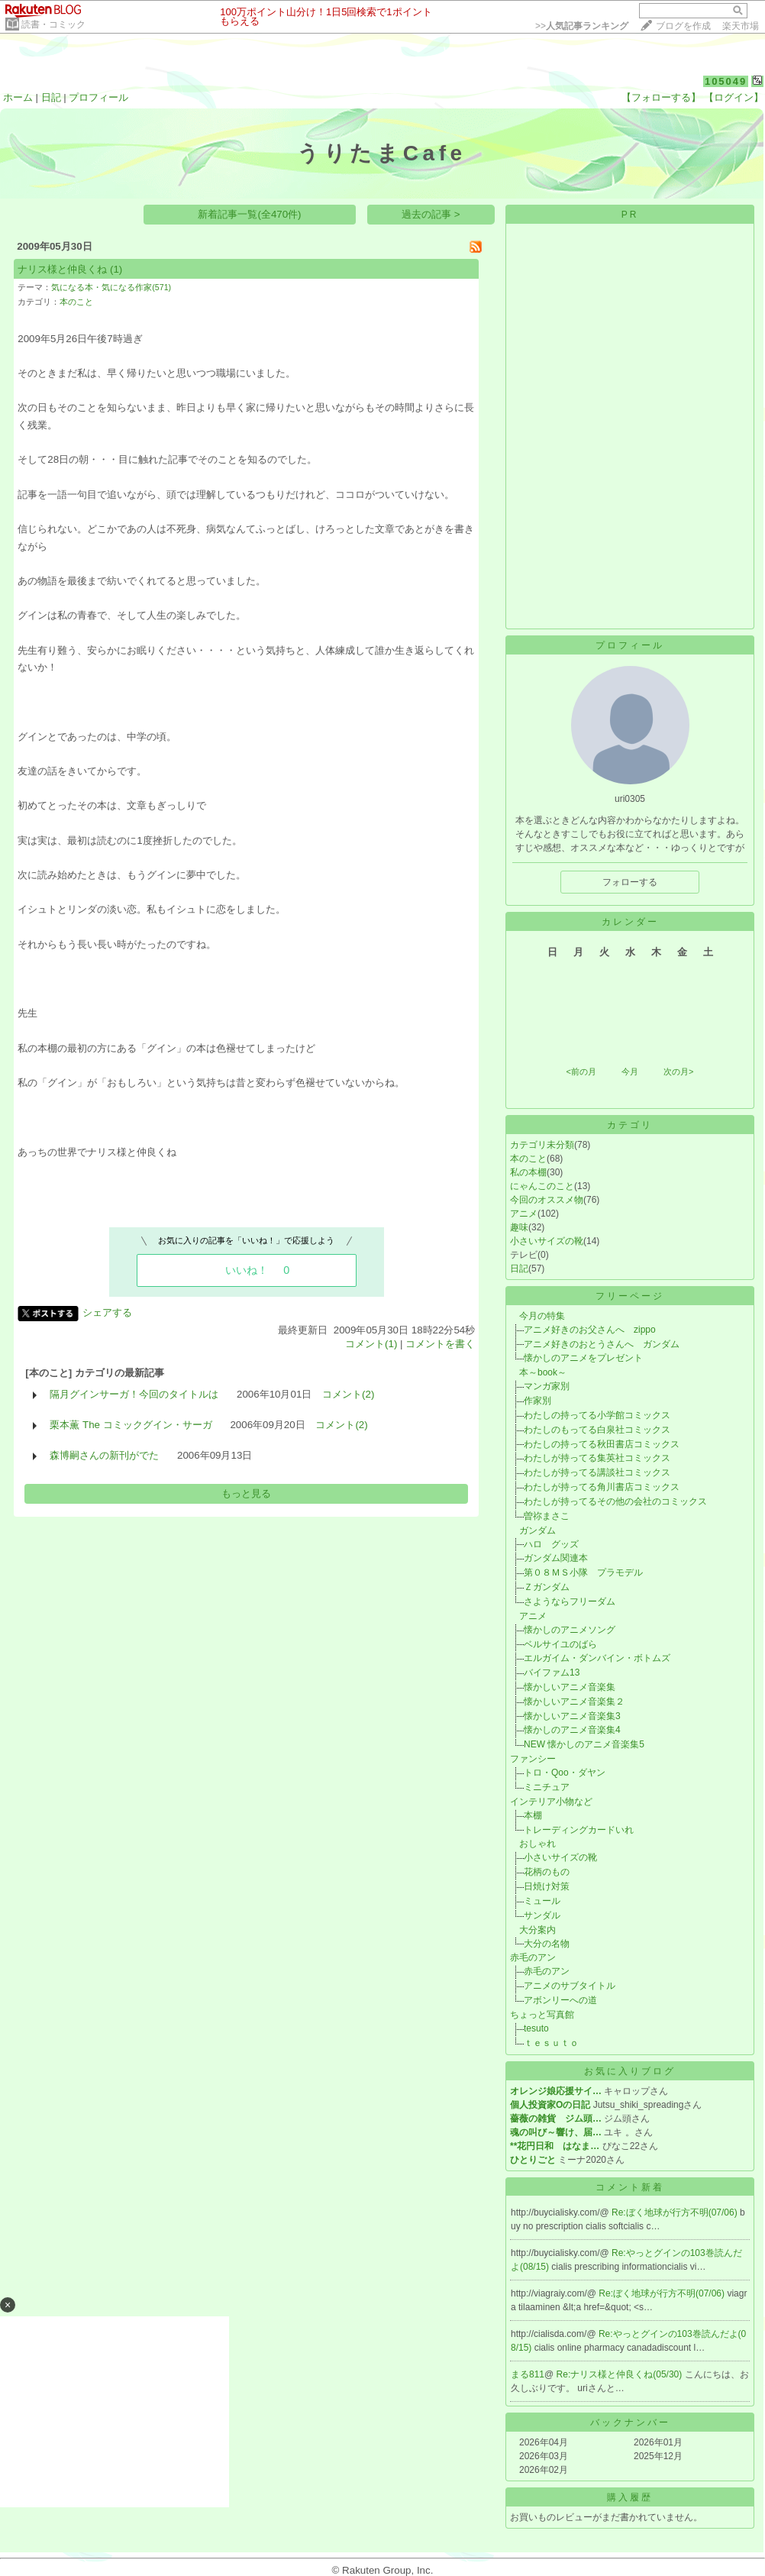 This screenshot has height=2576, width=765. What do you see at coordinates (542, 1144) in the screenshot?
I see `カテゴリ未分類` at bounding box center [542, 1144].